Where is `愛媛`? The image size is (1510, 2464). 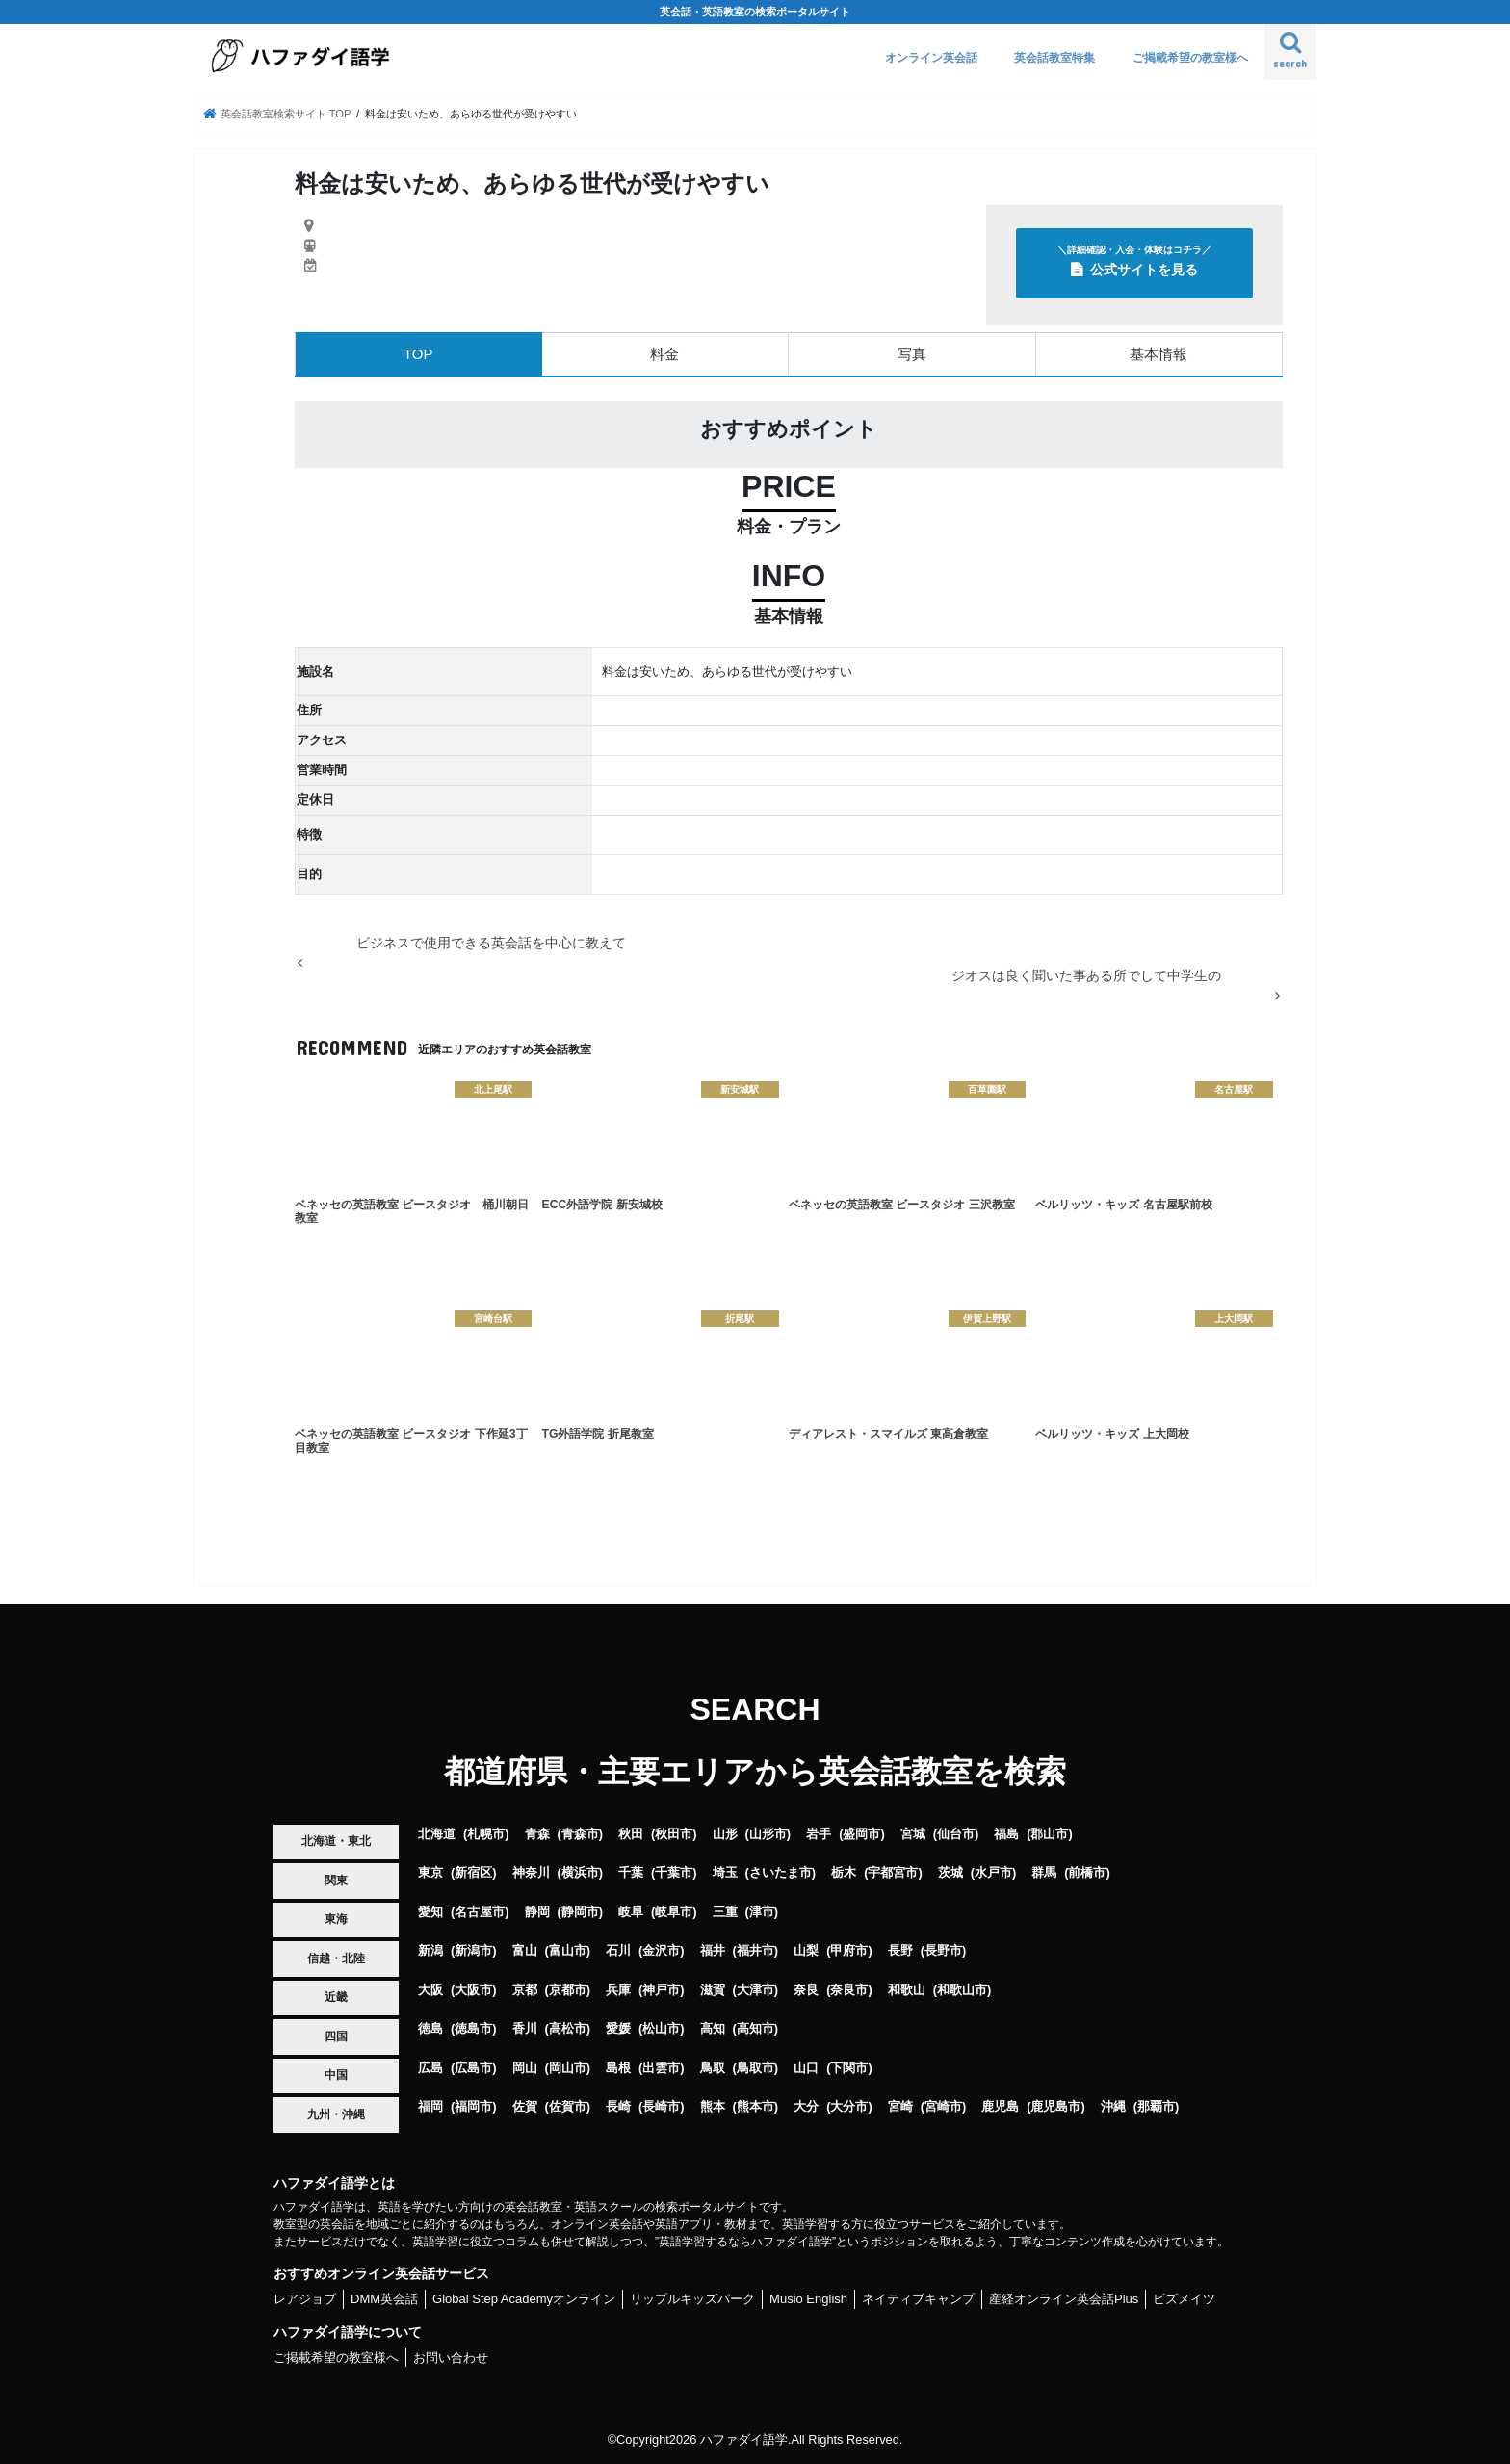
愛媛 is located at coordinates (618, 2028).